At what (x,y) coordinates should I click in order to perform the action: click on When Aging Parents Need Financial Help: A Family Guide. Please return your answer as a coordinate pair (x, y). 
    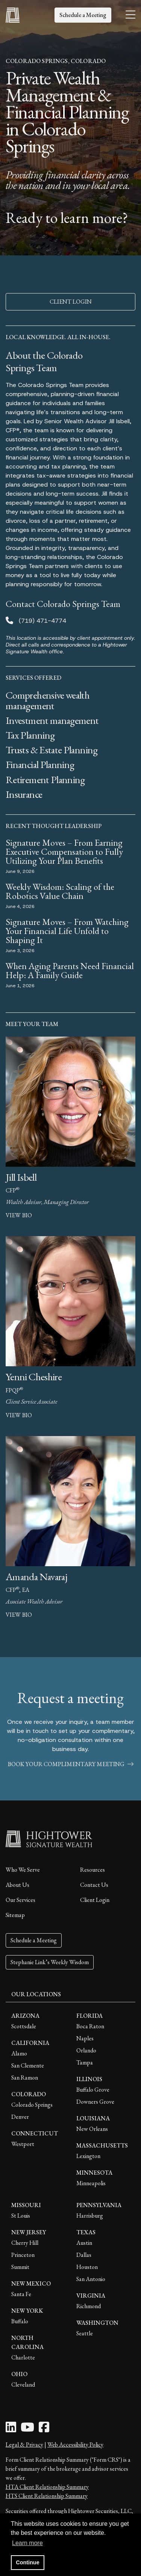
    Looking at the image, I should click on (70, 970).